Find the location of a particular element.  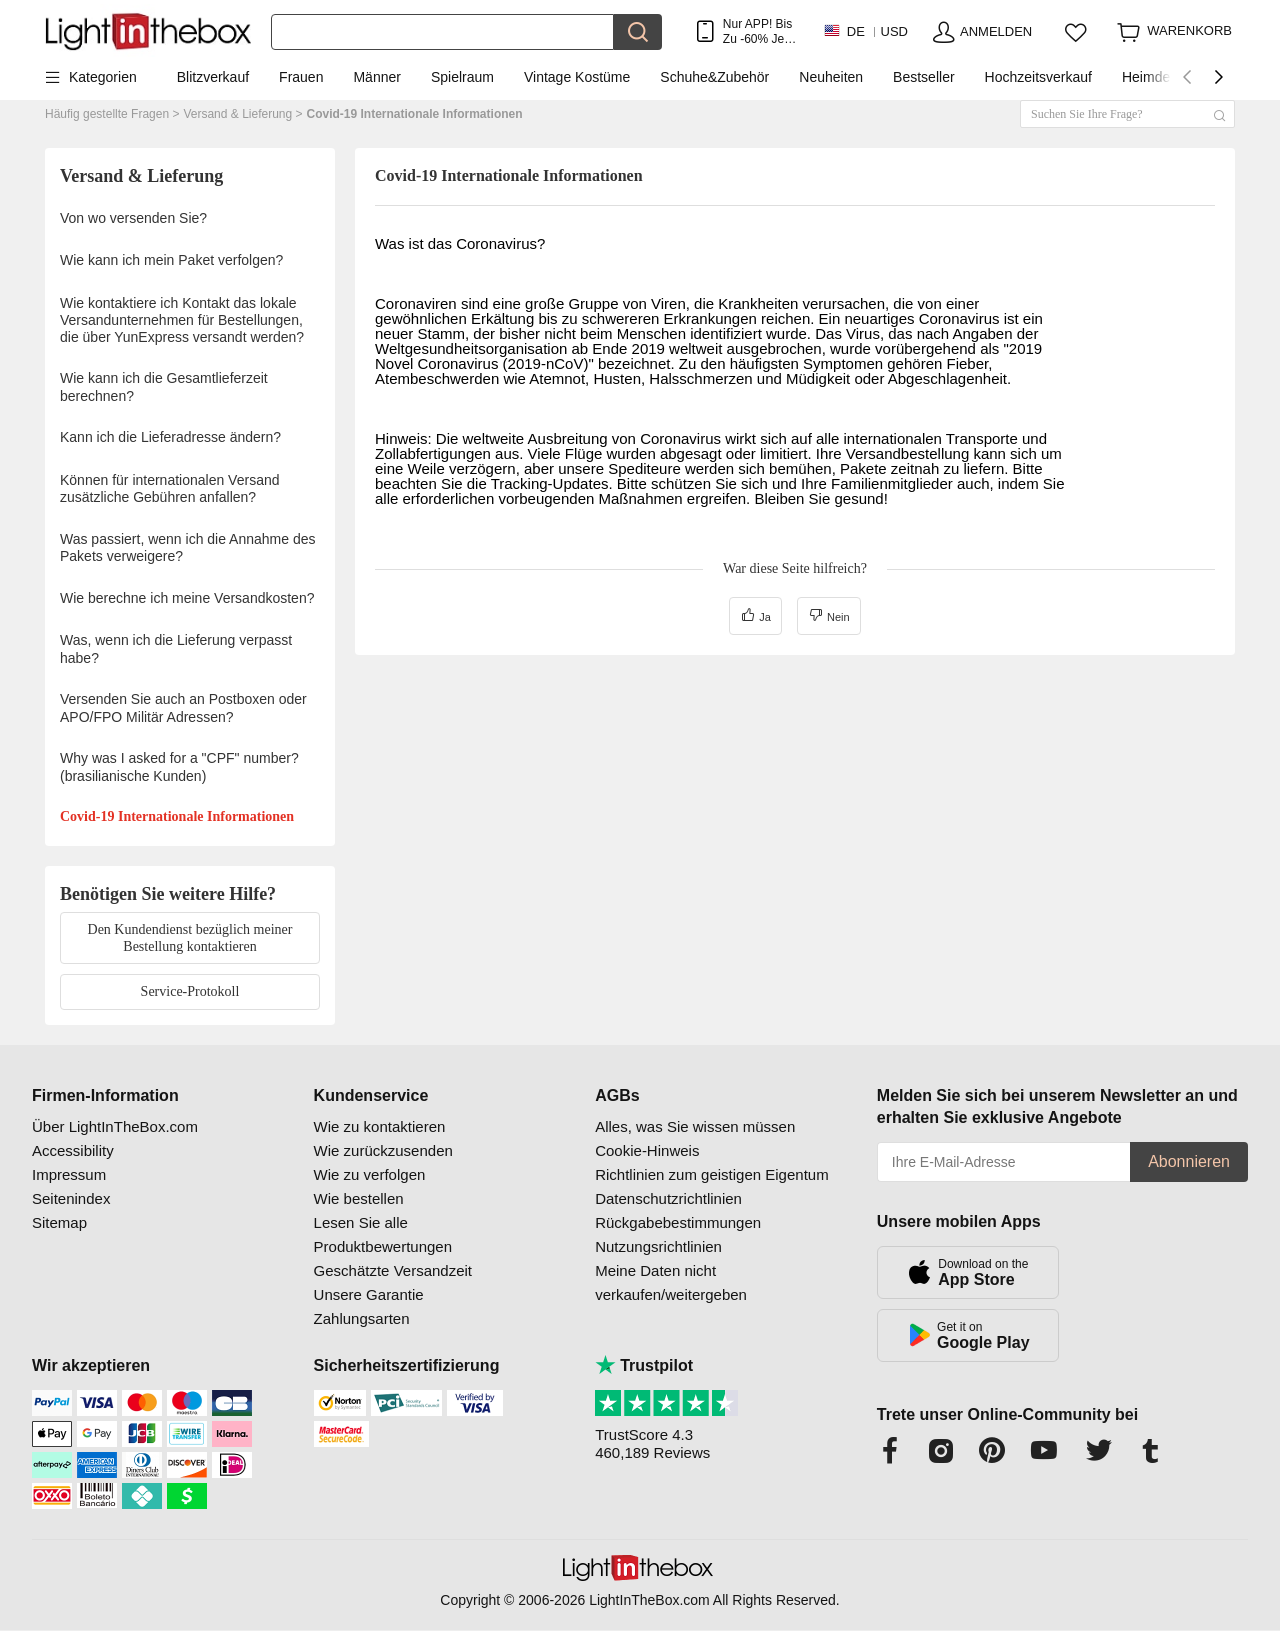

Spielraum is located at coordinates (462, 77).